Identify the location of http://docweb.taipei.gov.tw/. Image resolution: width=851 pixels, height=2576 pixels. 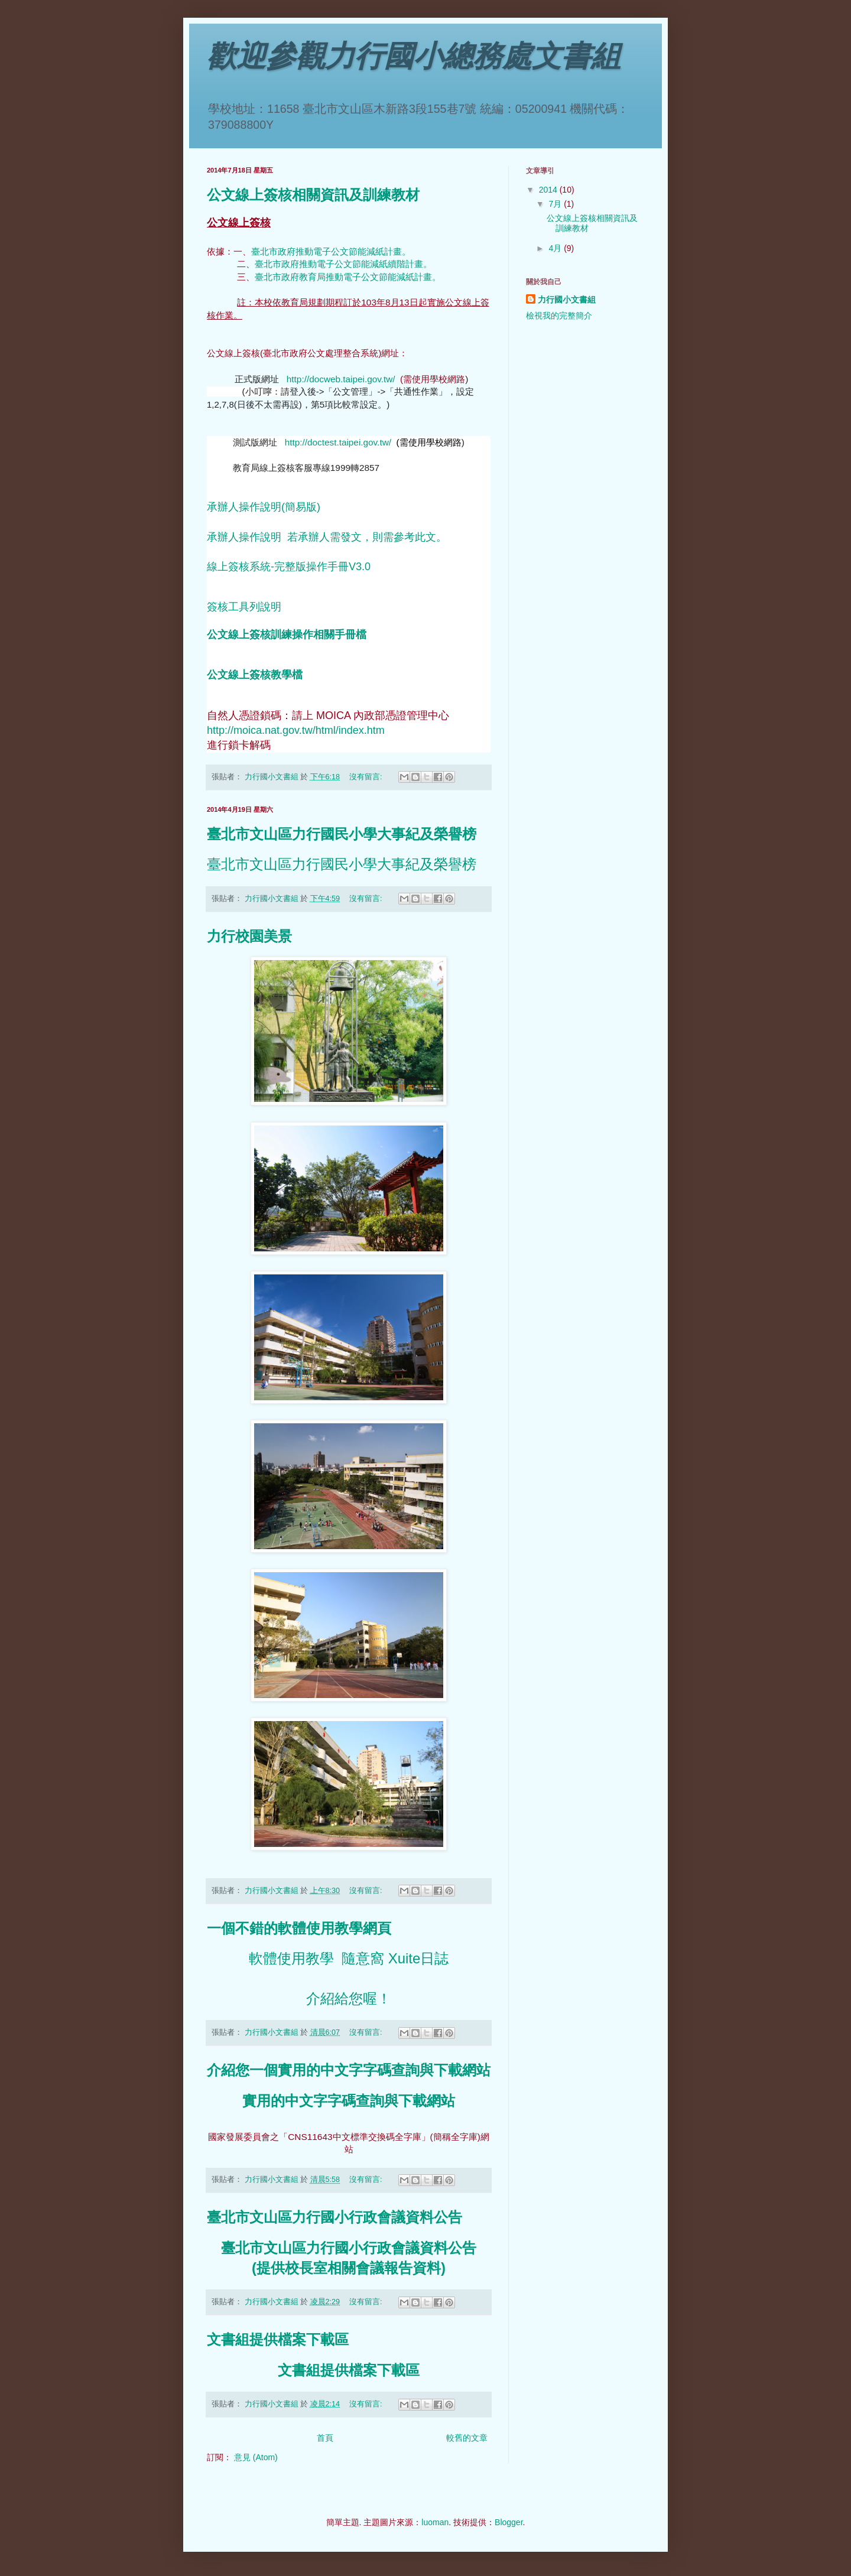
(341, 379).